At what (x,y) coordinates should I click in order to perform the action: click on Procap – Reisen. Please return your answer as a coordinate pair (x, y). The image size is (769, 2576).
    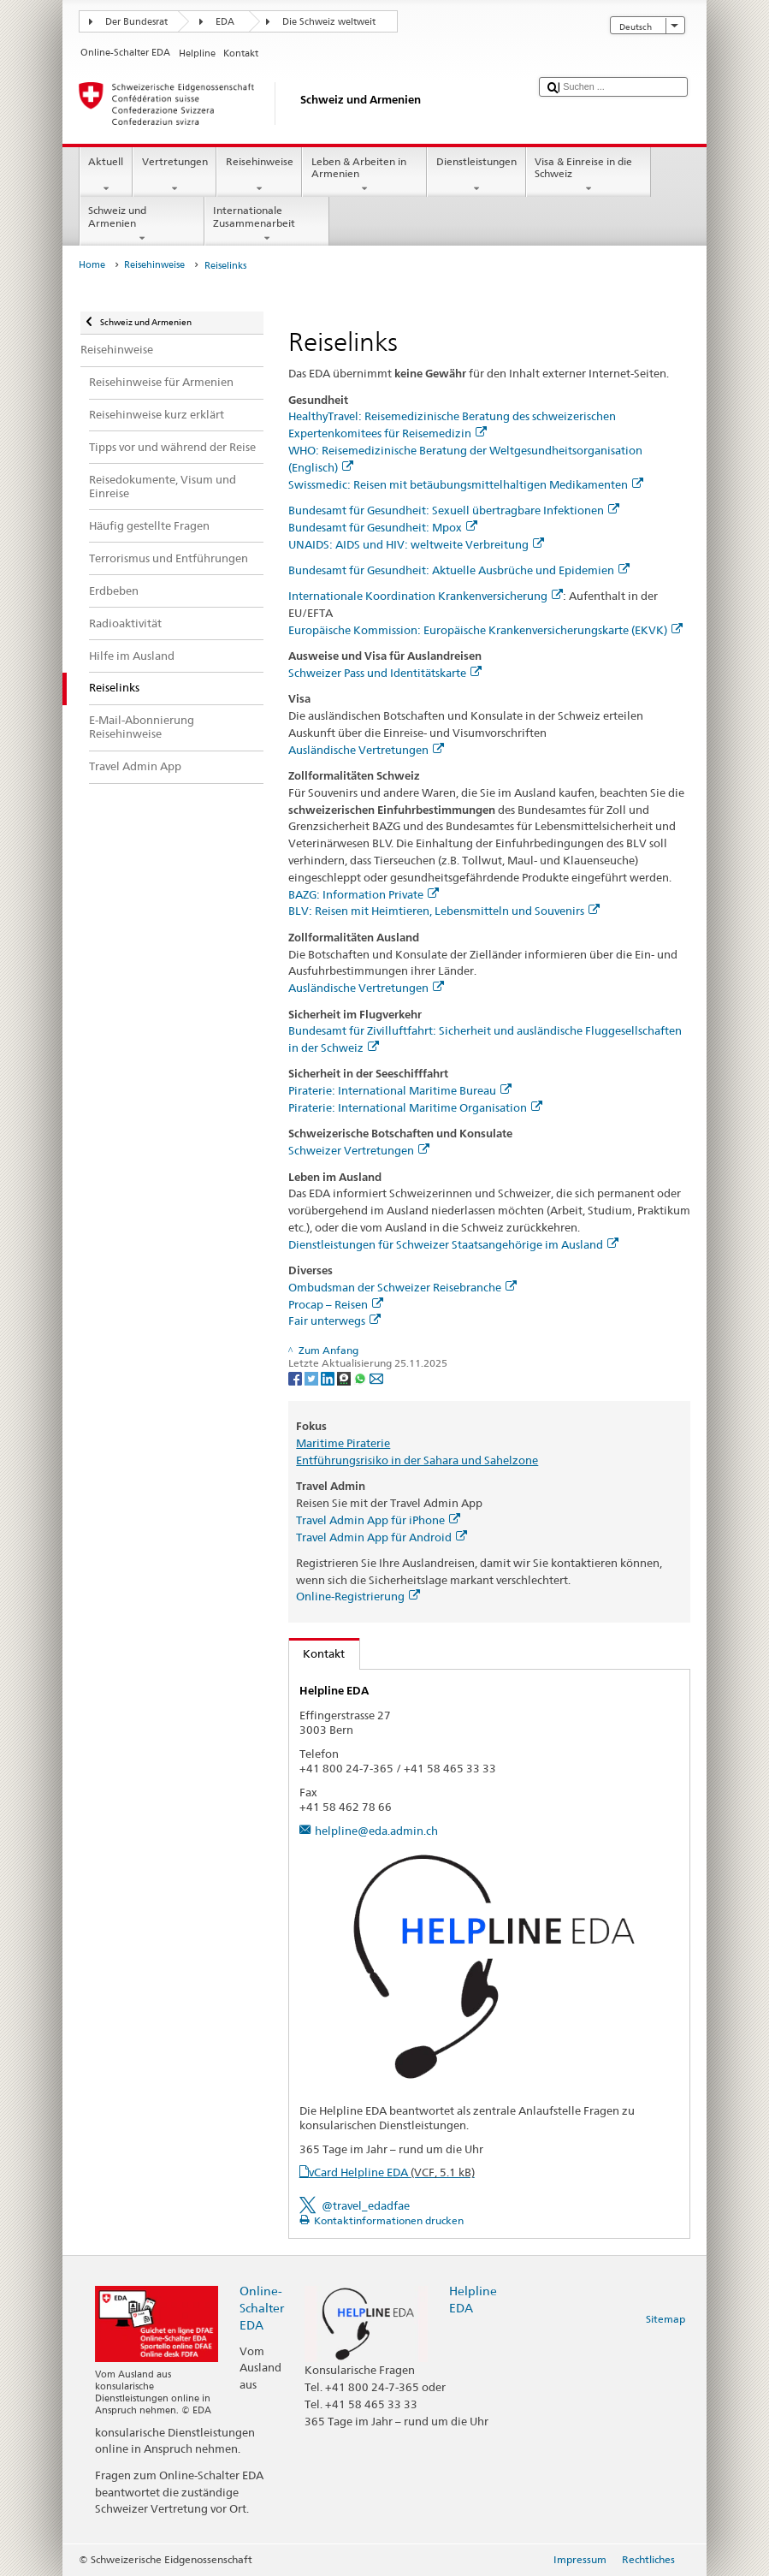
    Looking at the image, I should click on (335, 1304).